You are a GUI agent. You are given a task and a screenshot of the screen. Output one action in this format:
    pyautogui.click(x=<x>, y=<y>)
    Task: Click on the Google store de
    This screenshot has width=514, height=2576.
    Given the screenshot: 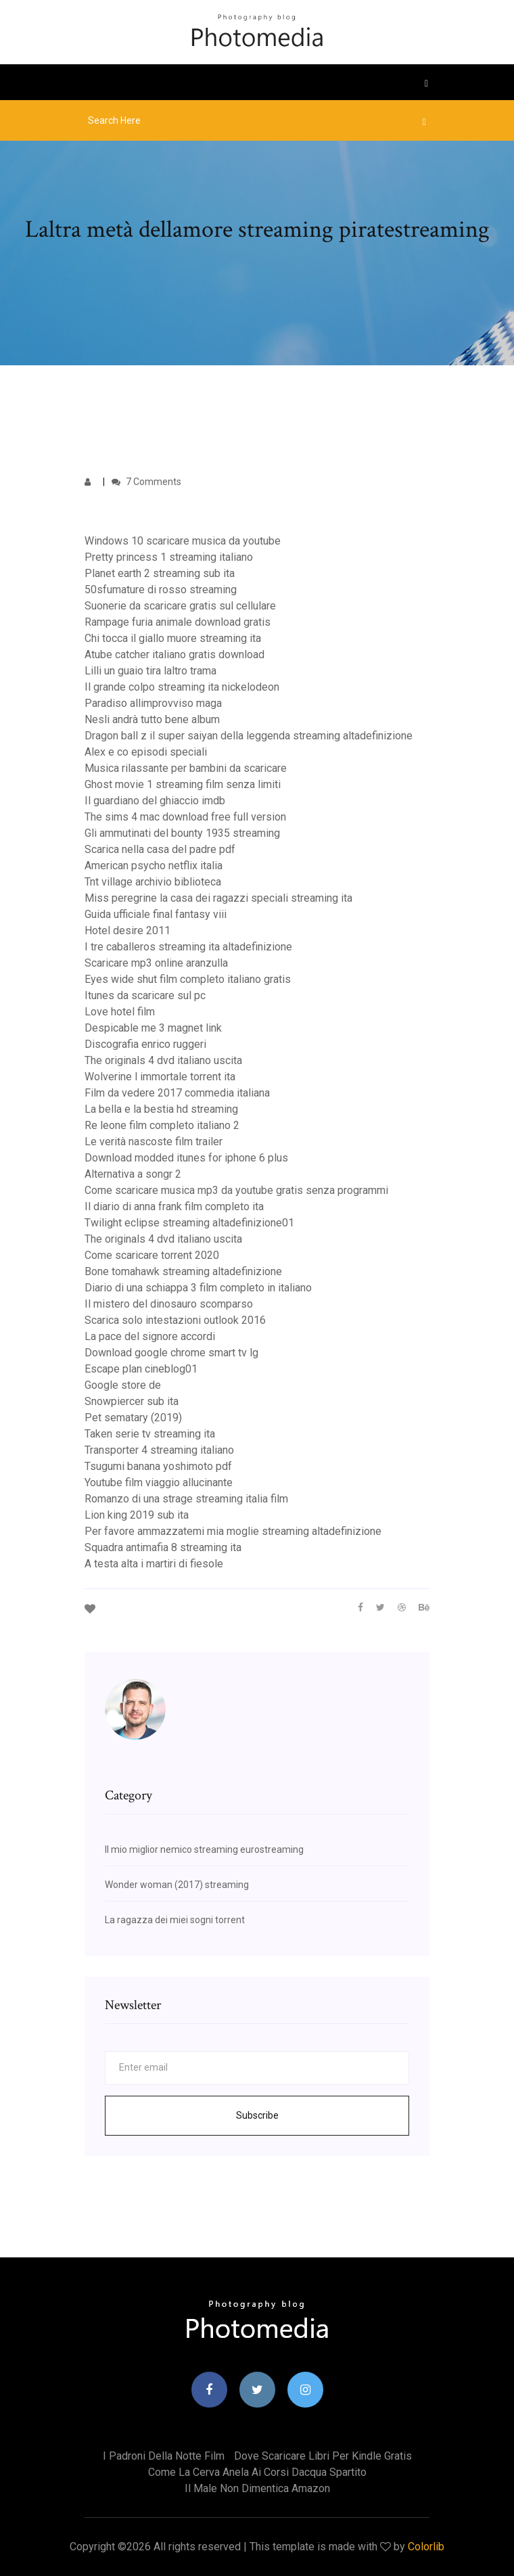 What is the action you would take?
    pyautogui.click(x=123, y=1385)
    